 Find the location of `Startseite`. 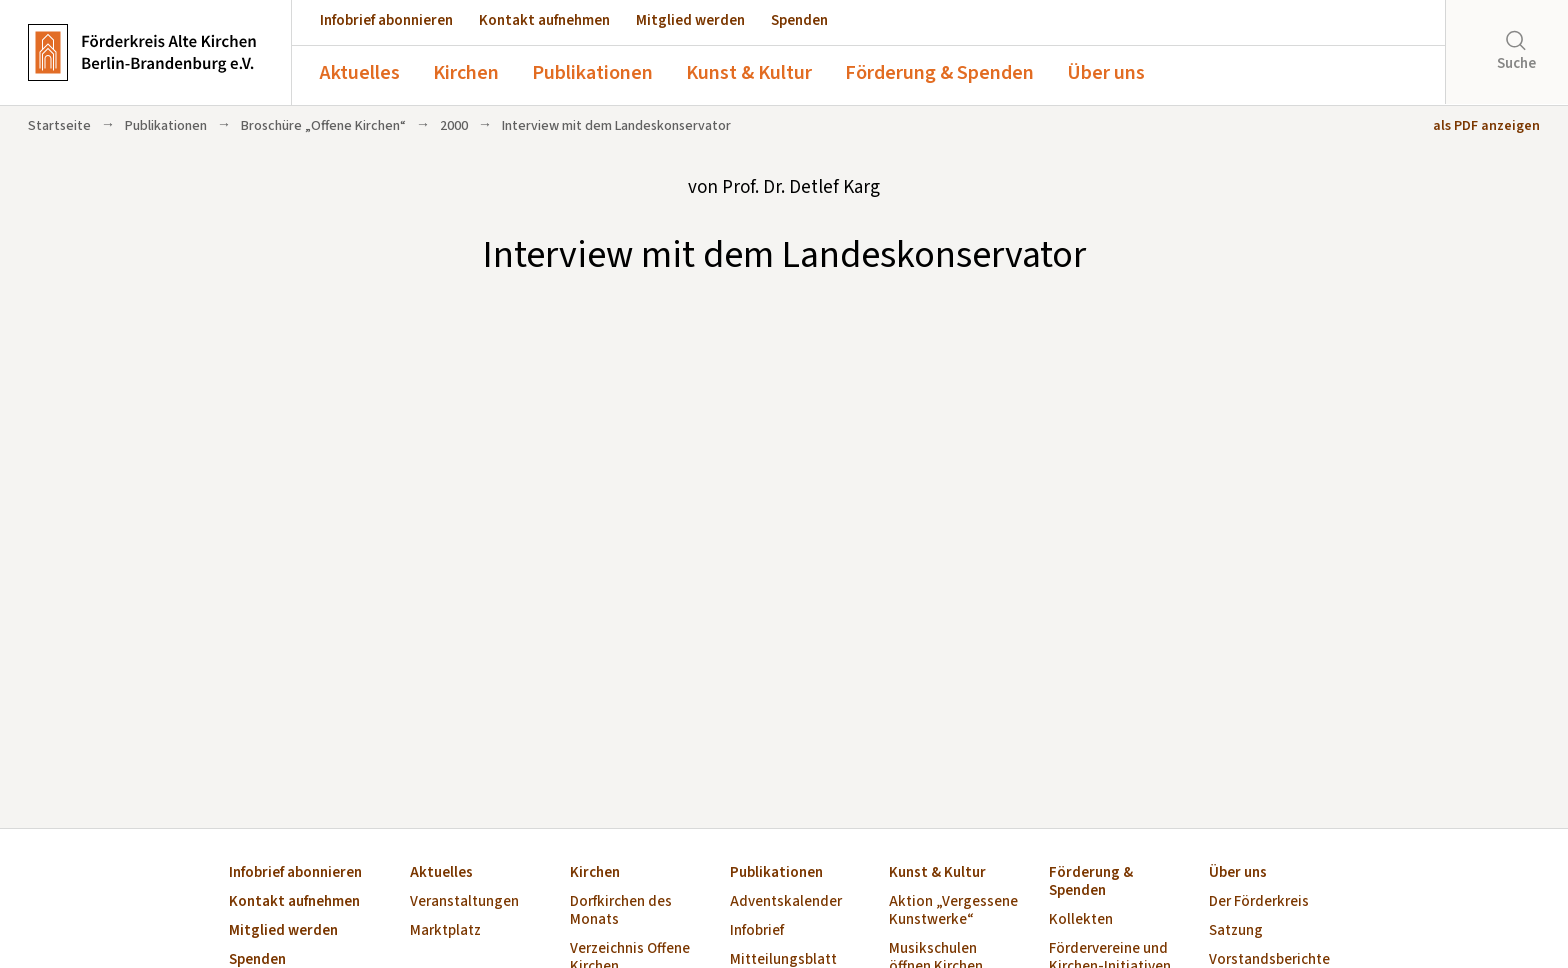

Startseite is located at coordinates (59, 126).